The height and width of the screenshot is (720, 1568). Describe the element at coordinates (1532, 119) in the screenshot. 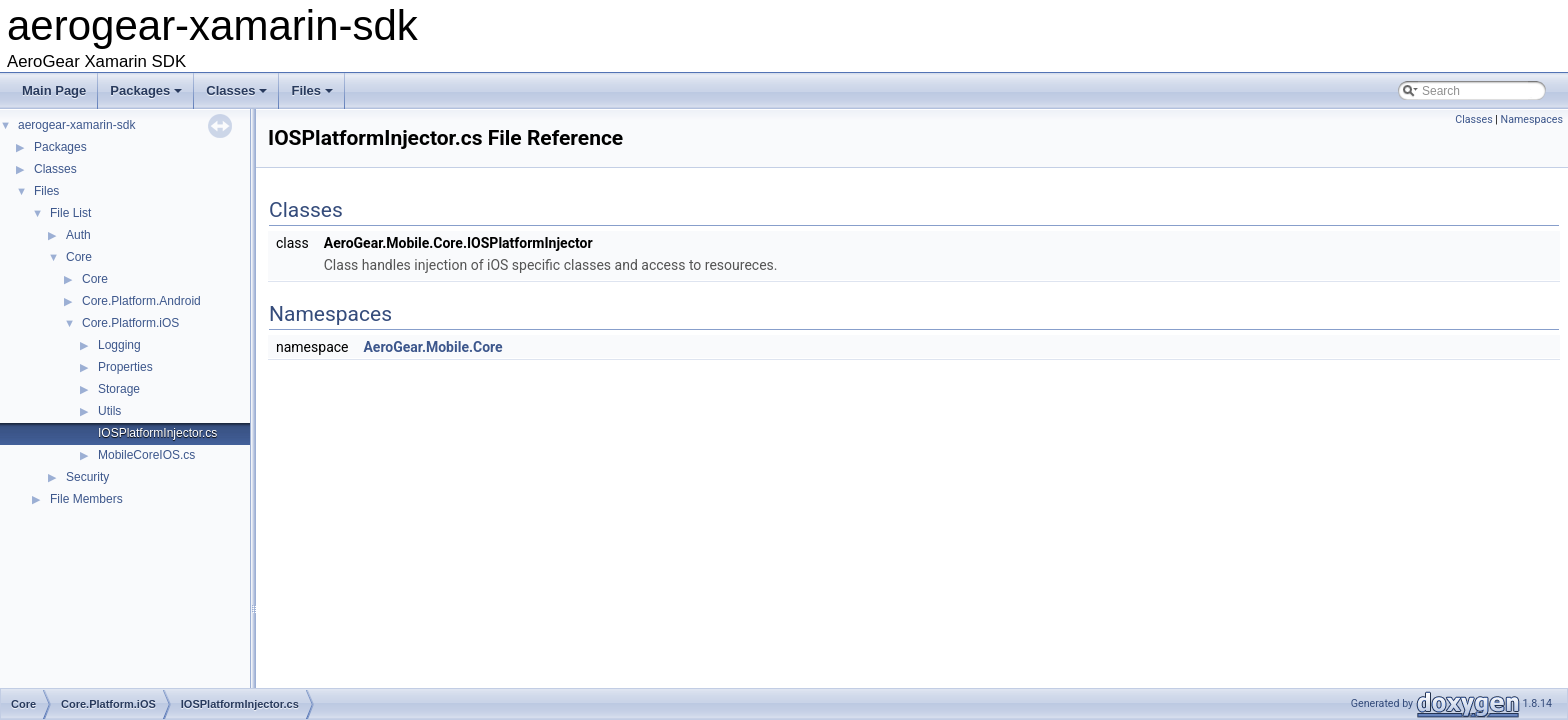

I see `Namespaces` at that location.